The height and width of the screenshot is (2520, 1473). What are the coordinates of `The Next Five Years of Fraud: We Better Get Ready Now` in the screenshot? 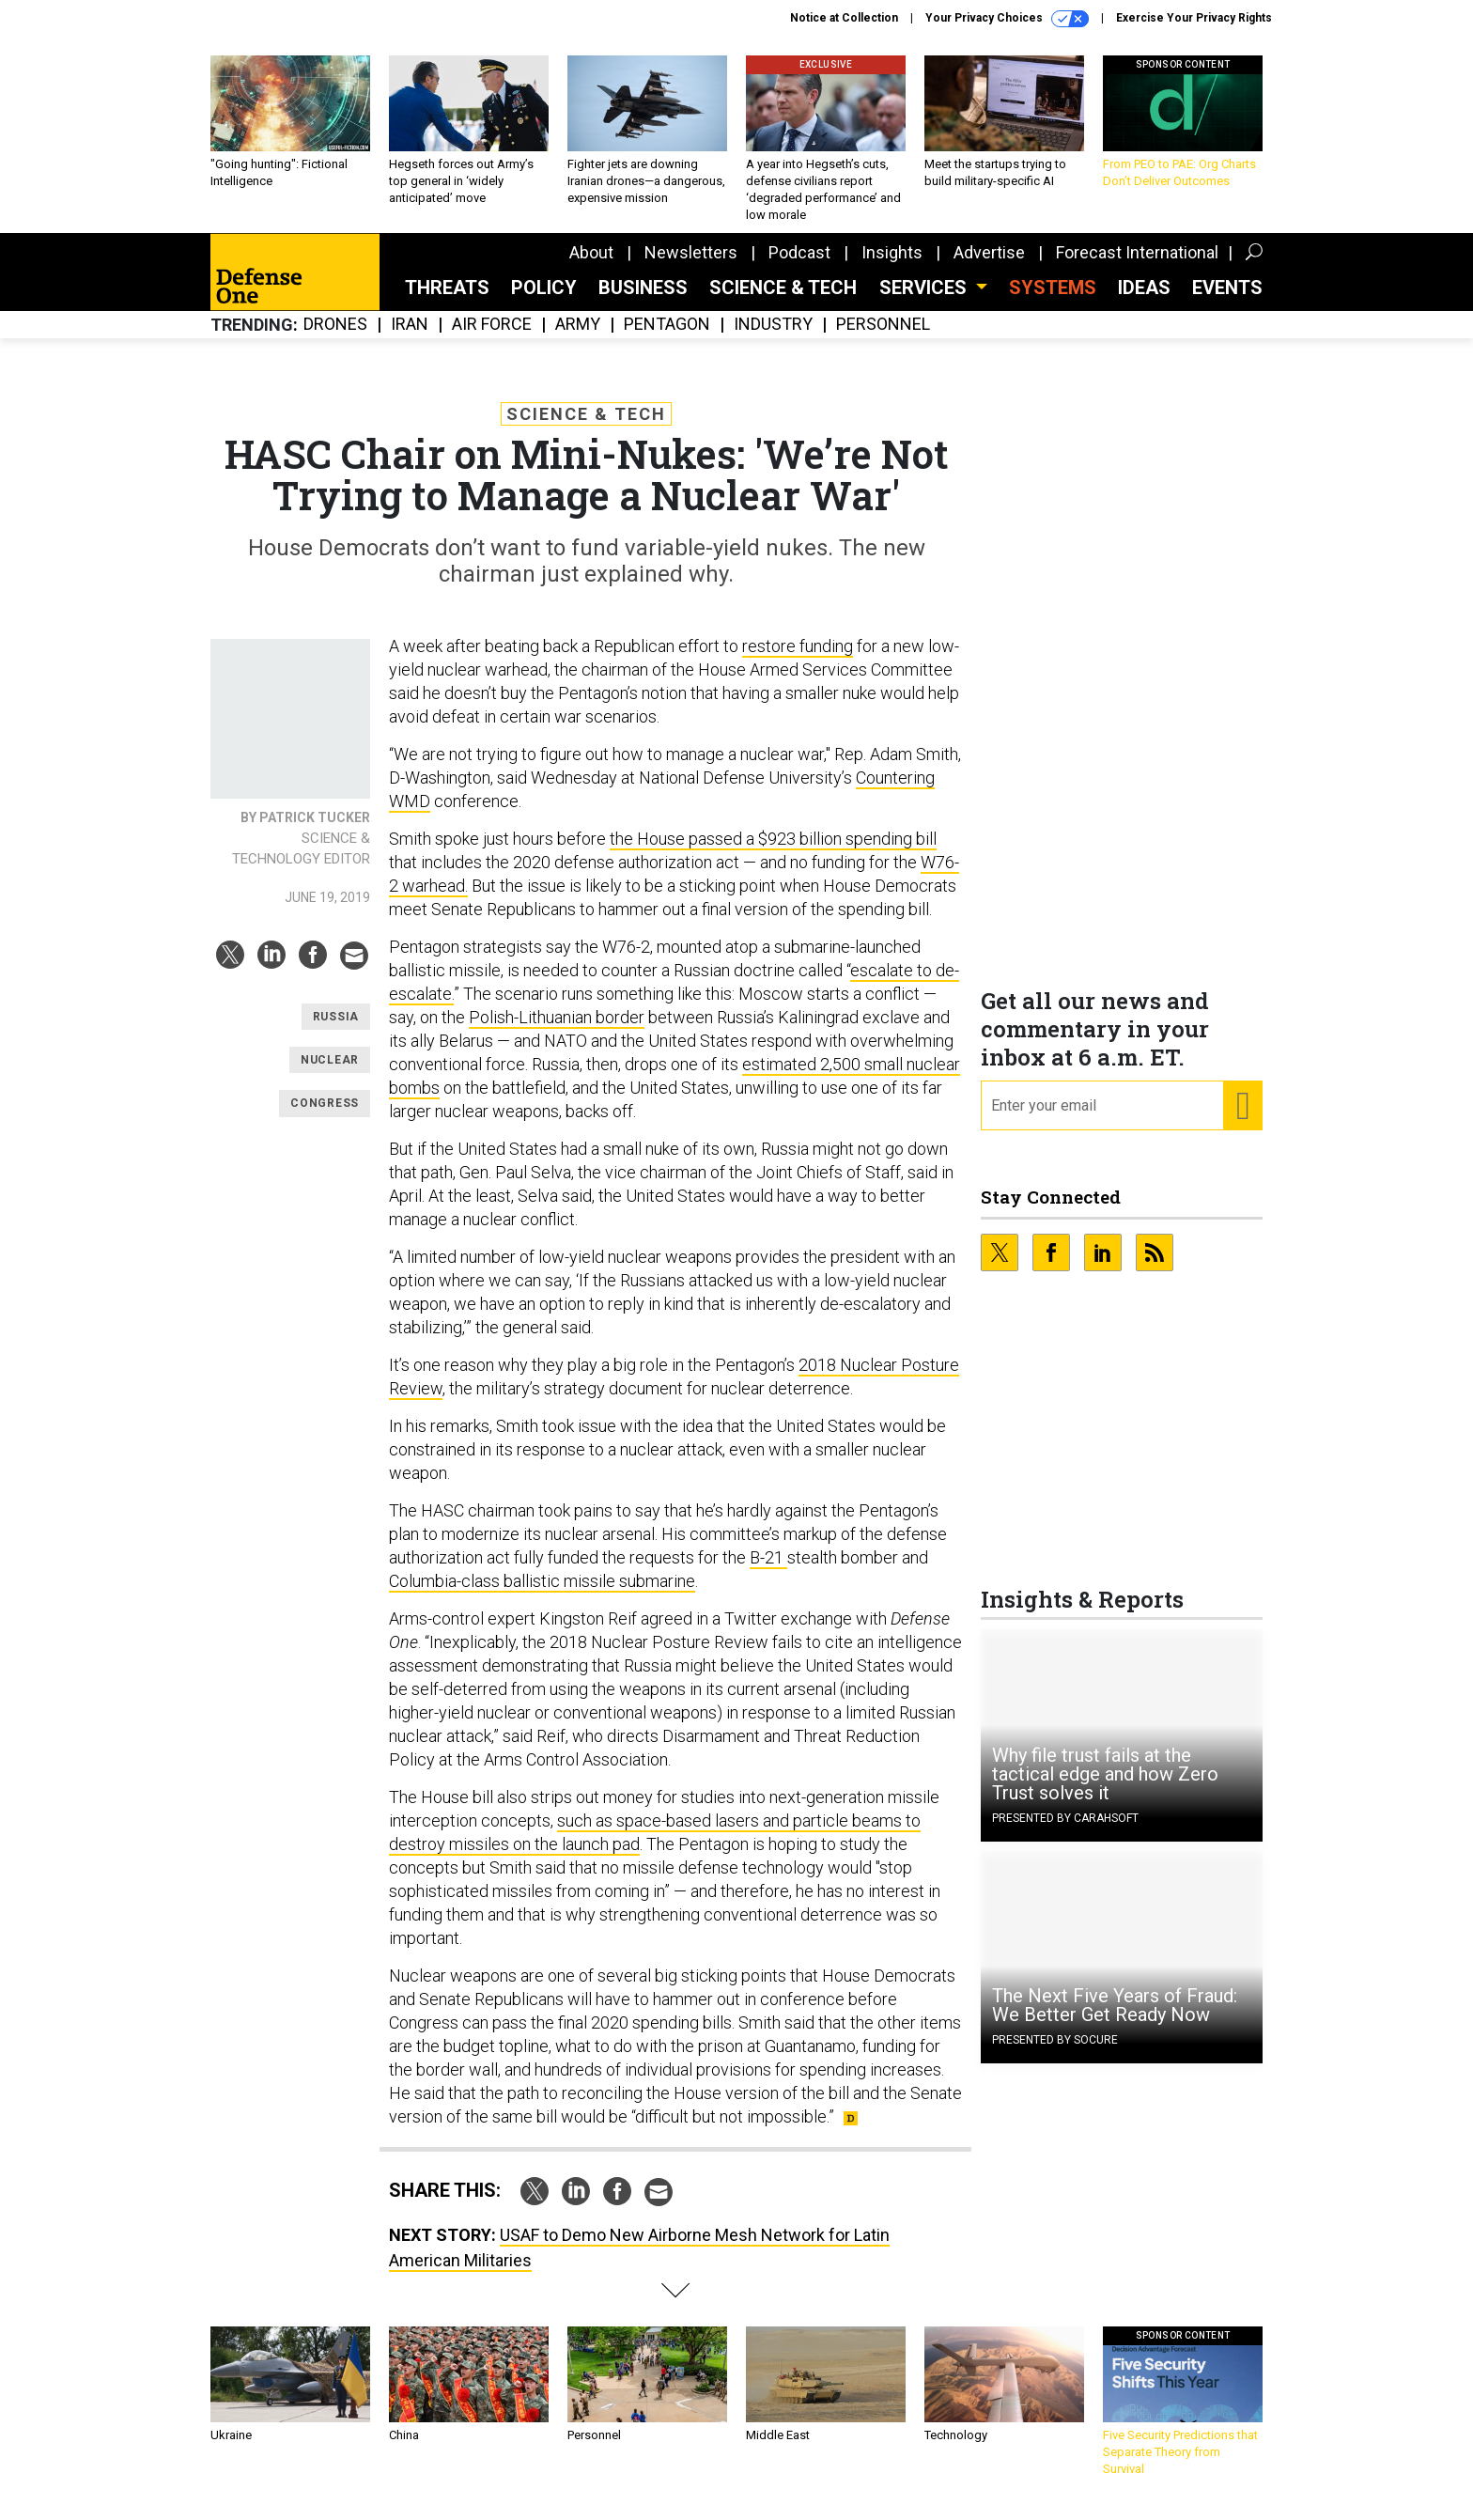 It's located at (1114, 2019).